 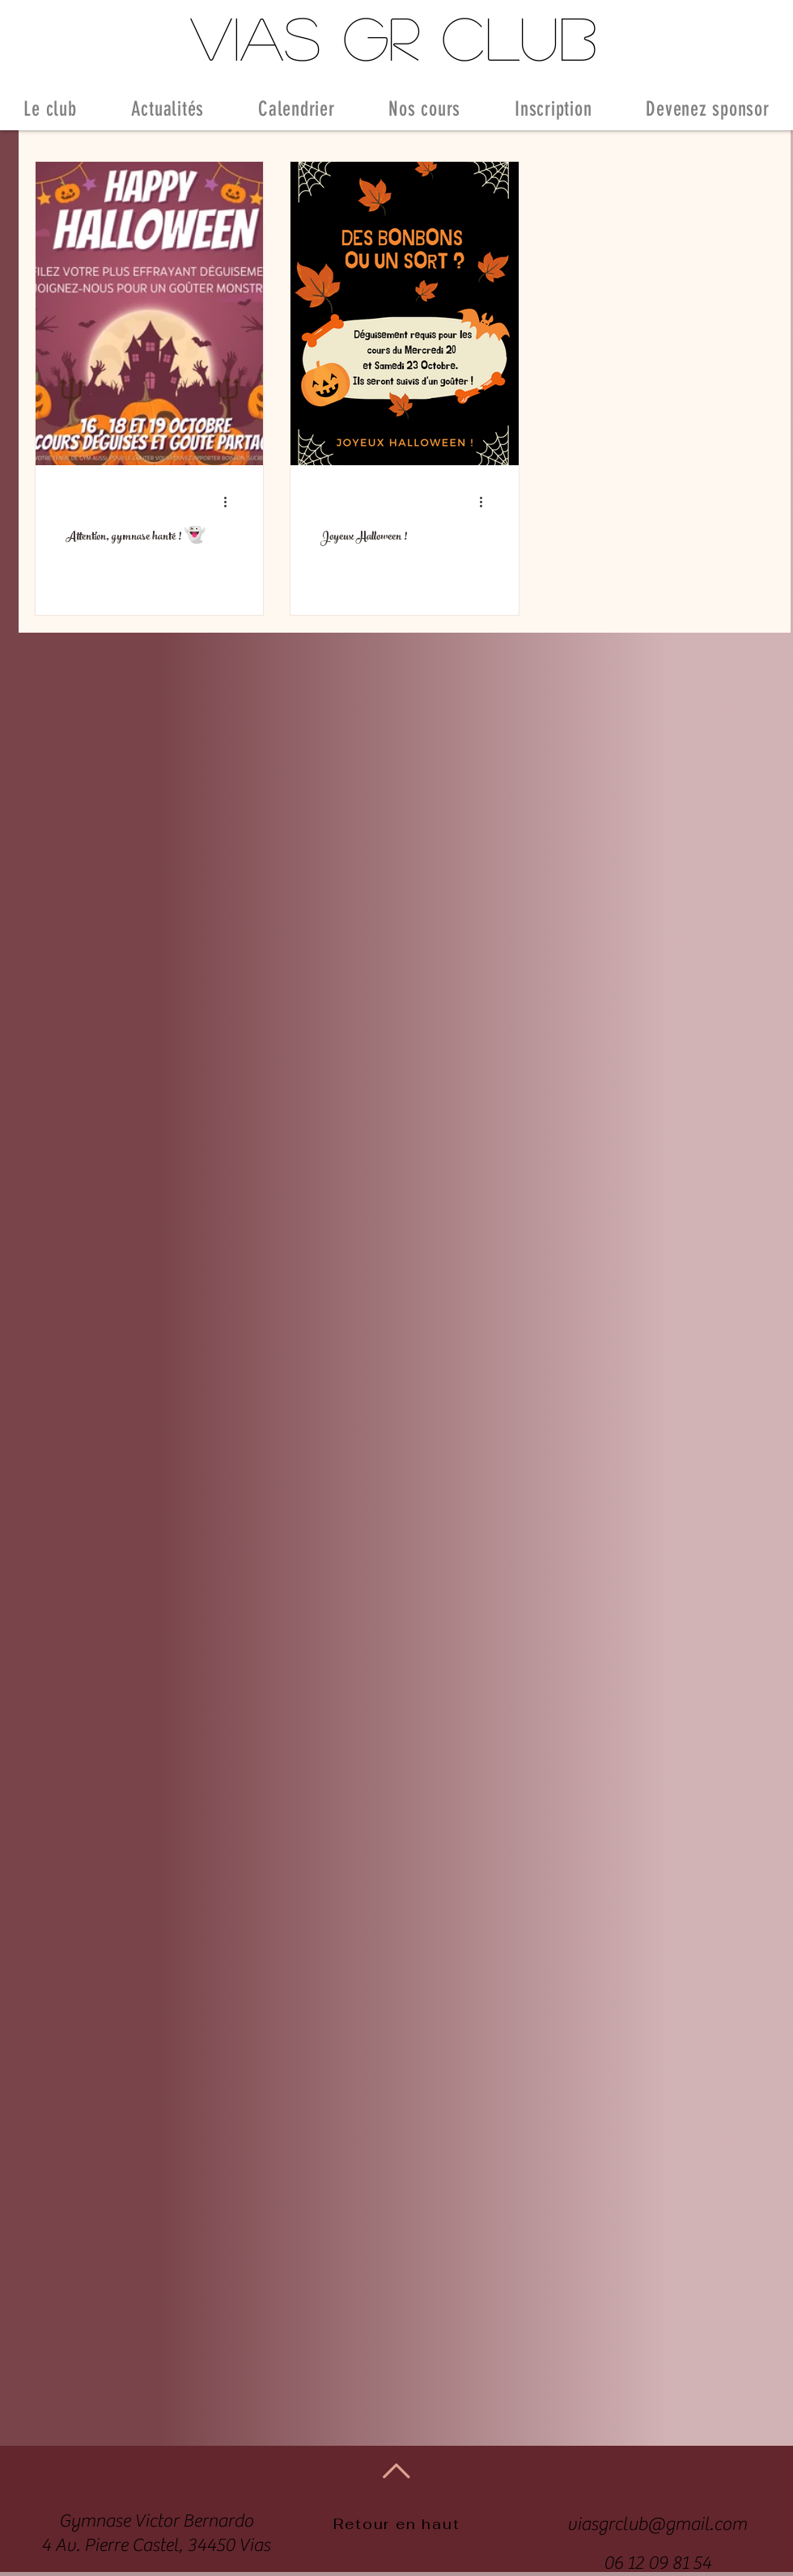 What do you see at coordinates (396, 2524) in the screenshot?
I see `Retour en haut` at bounding box center [396, 2524].